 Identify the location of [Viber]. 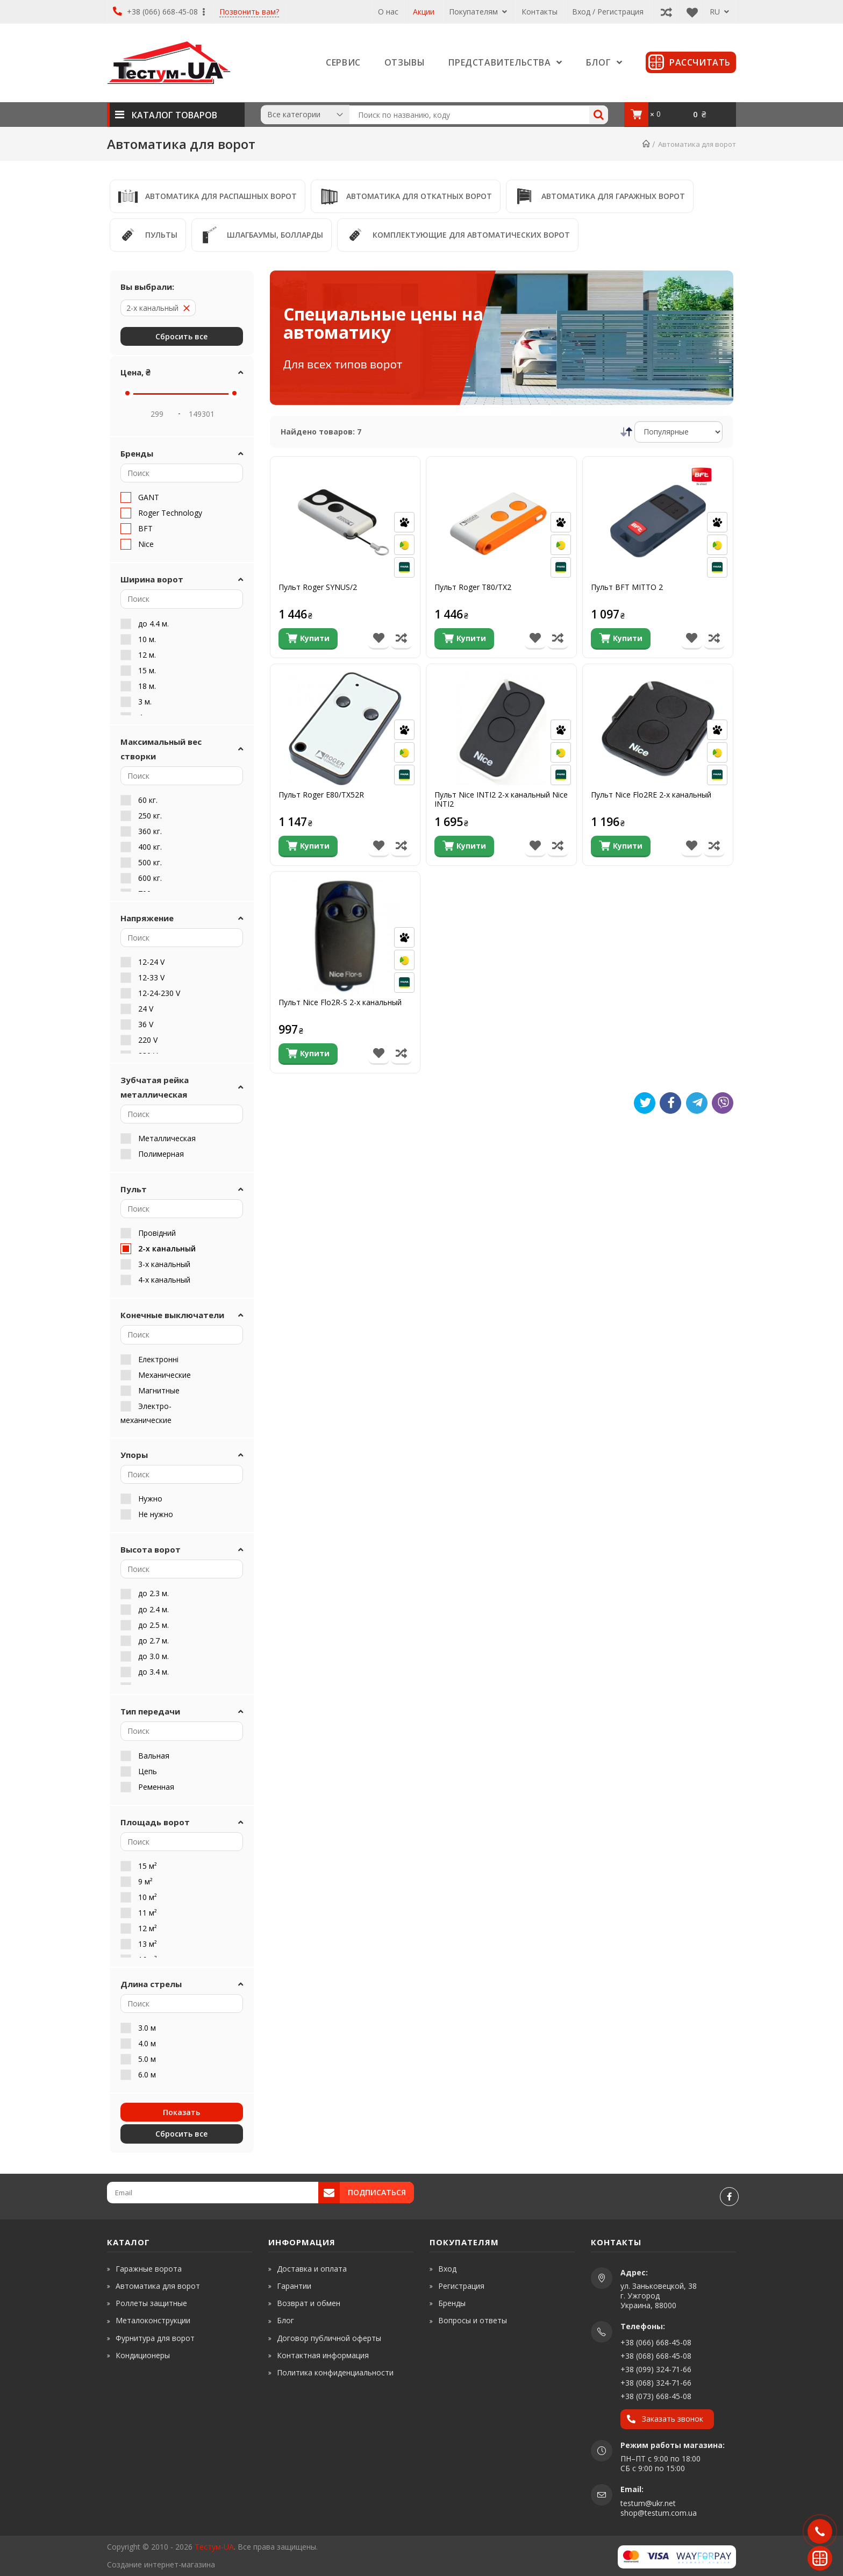
(722, 1103).